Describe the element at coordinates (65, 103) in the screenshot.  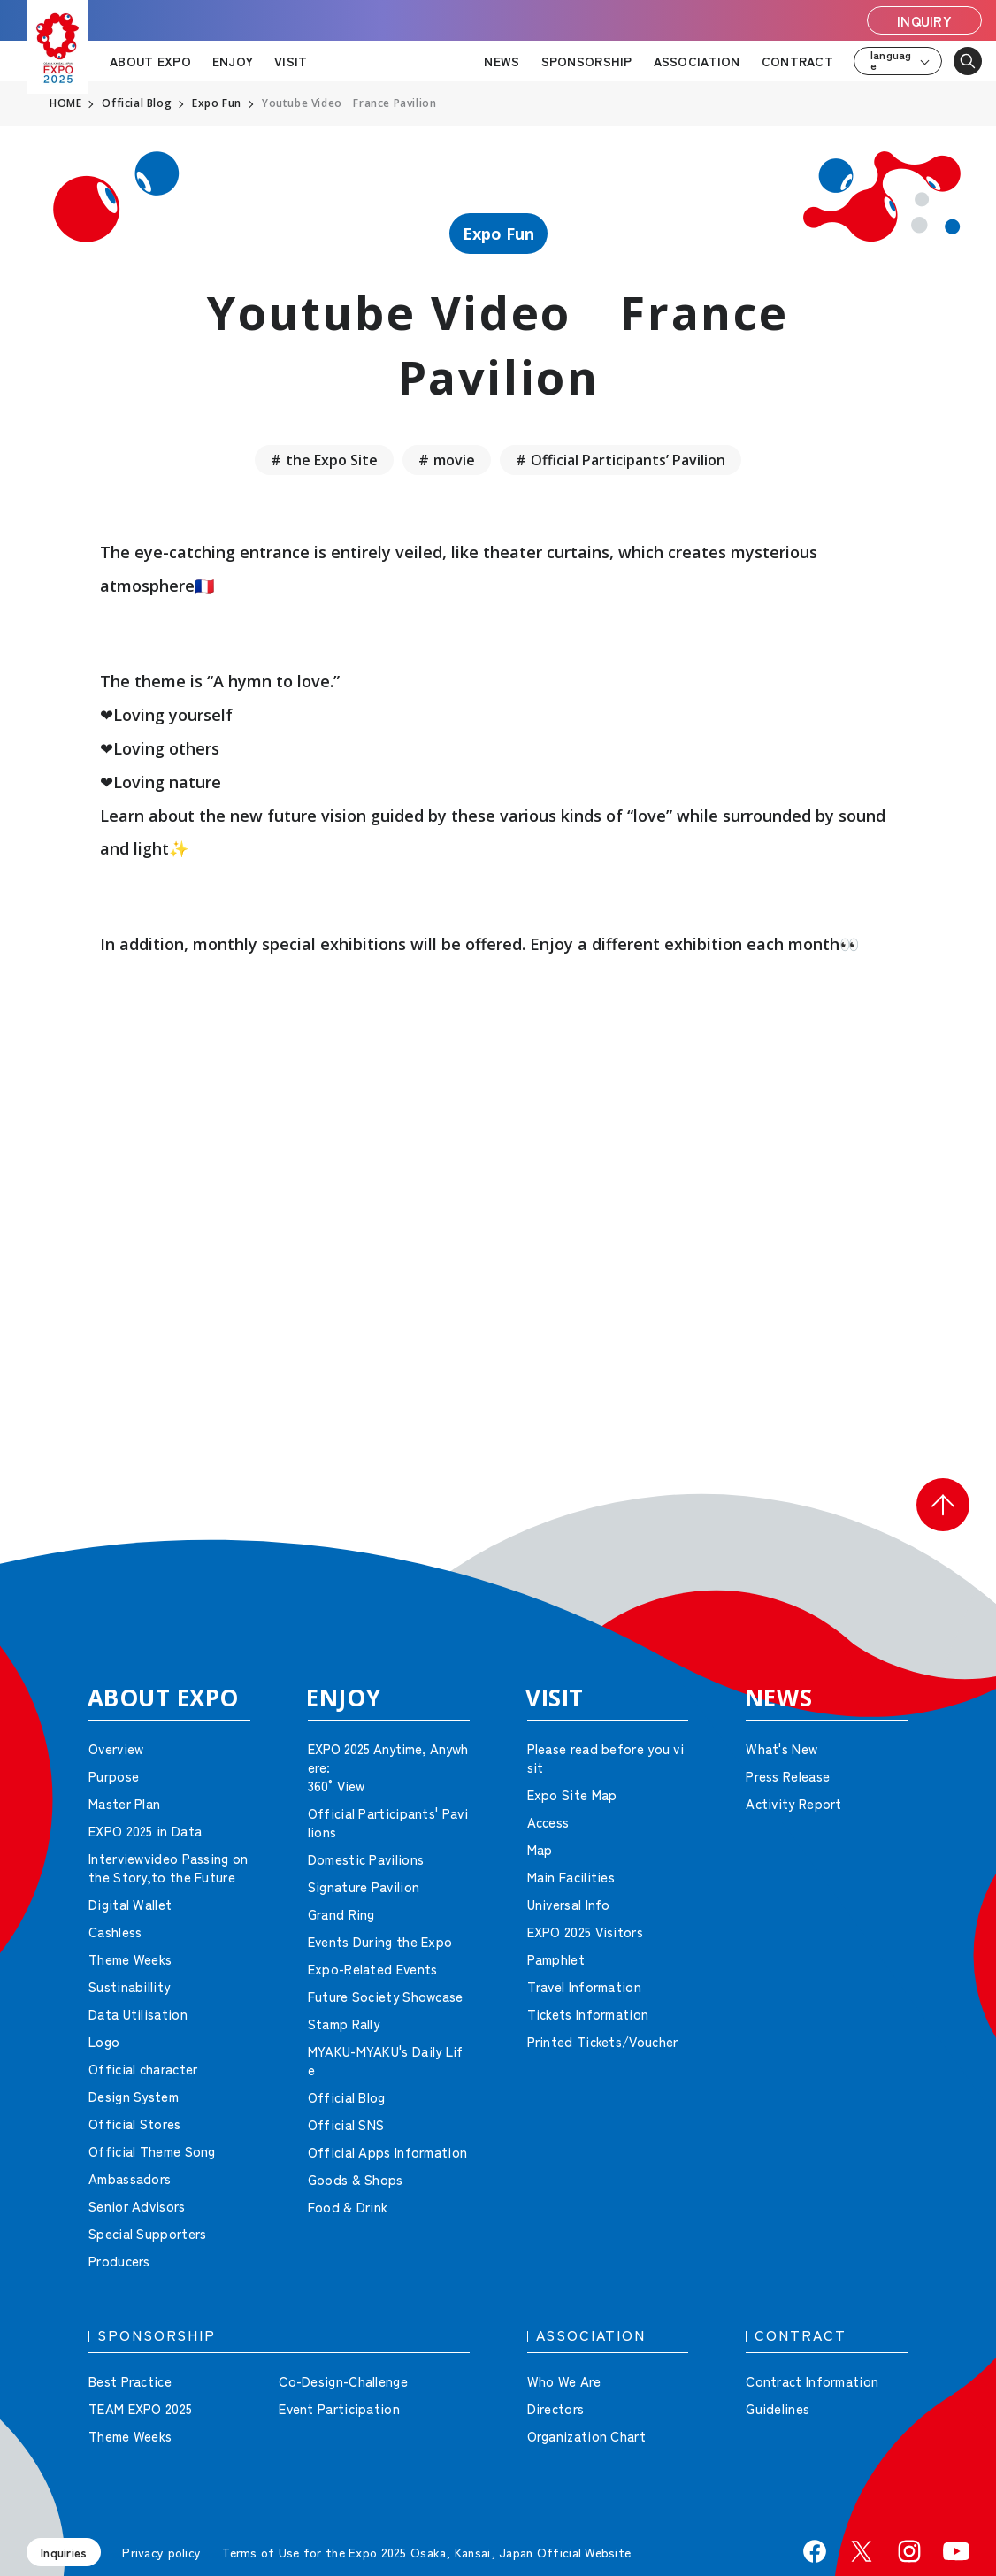
I see `HOME` at that location.